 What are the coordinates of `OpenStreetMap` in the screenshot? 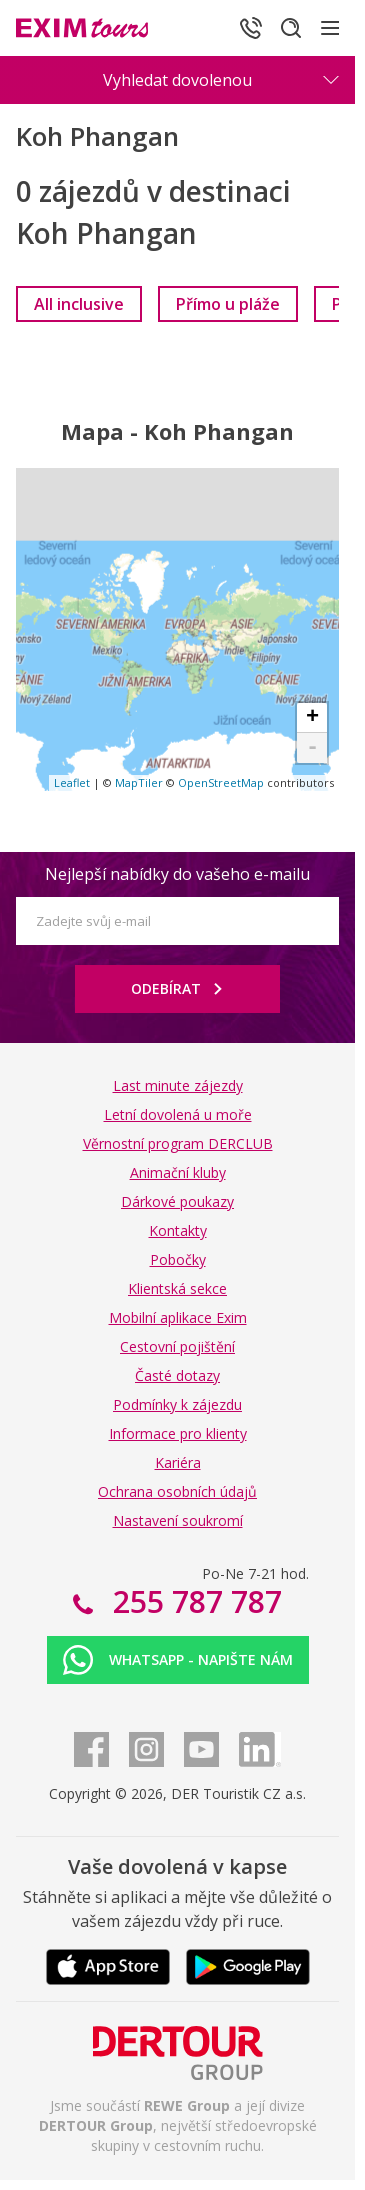 It's located at (221, 782).